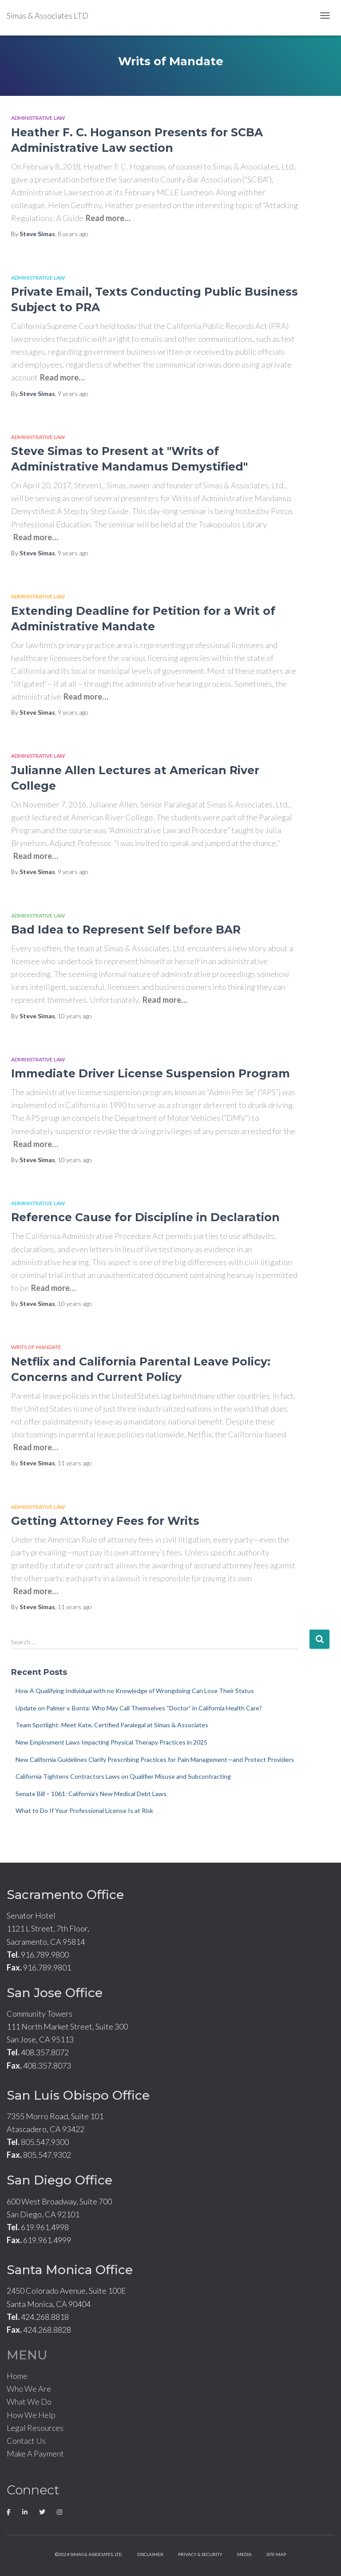 The height and width of the screenshot is (2576, 341). What do you see at coordinates (91, 1793) in the screenshot?
I see `Senate Bill – 1061: California’s New Medical Debt Laws` at bounding box center [91, 1793].